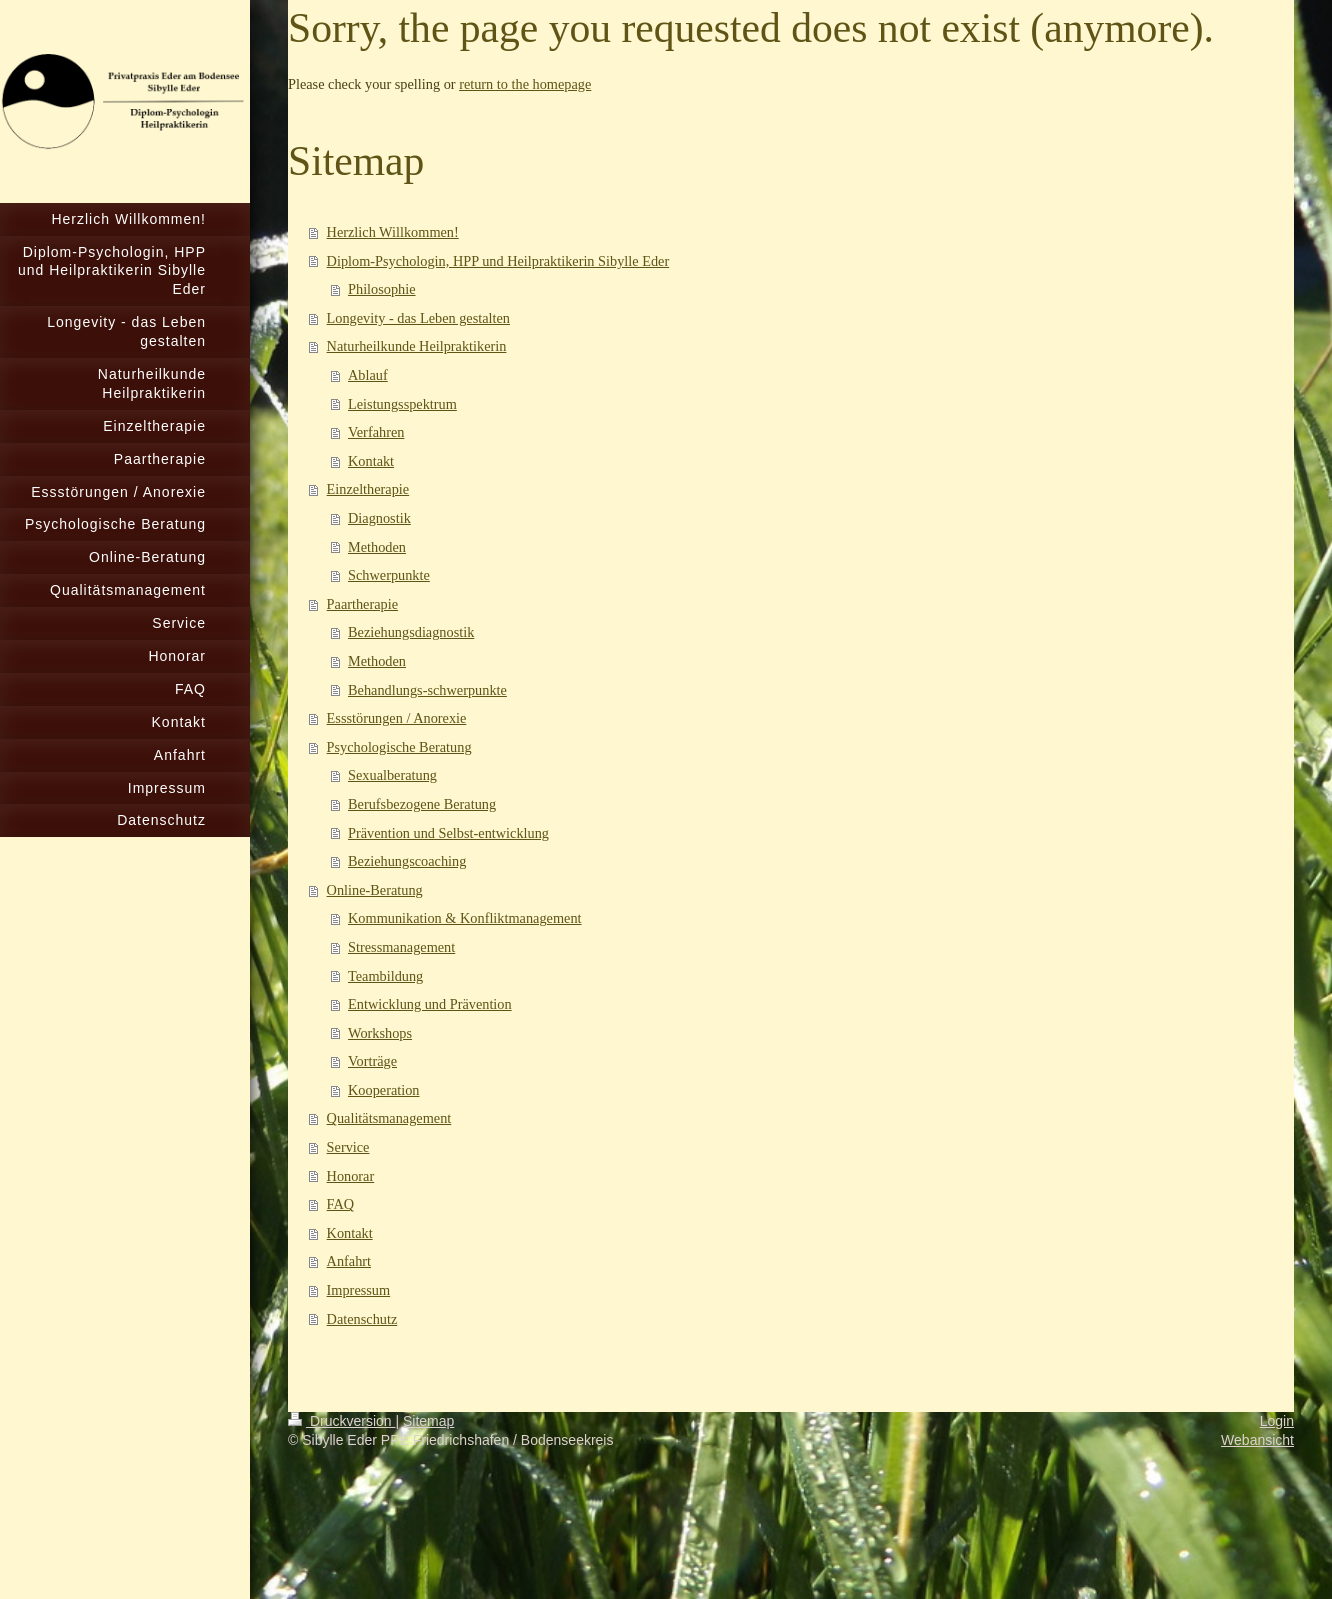 This screenshot has height=1599, width=1332. I want to click on Kooperation, so click(383, 1090).